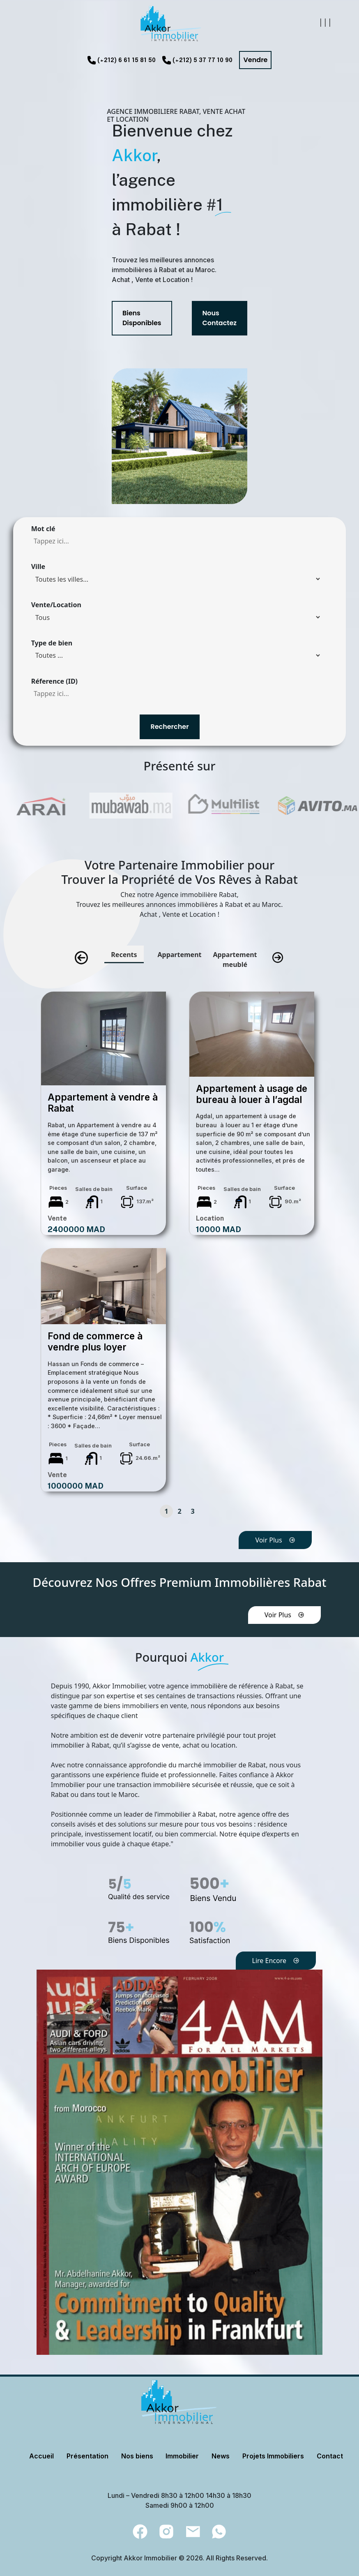 This screenshot has width=359, height=2576. What do you see at coordinates (41, 2456) in the screenshot?
I see `Accueil` at bounding box center [41, 2456].